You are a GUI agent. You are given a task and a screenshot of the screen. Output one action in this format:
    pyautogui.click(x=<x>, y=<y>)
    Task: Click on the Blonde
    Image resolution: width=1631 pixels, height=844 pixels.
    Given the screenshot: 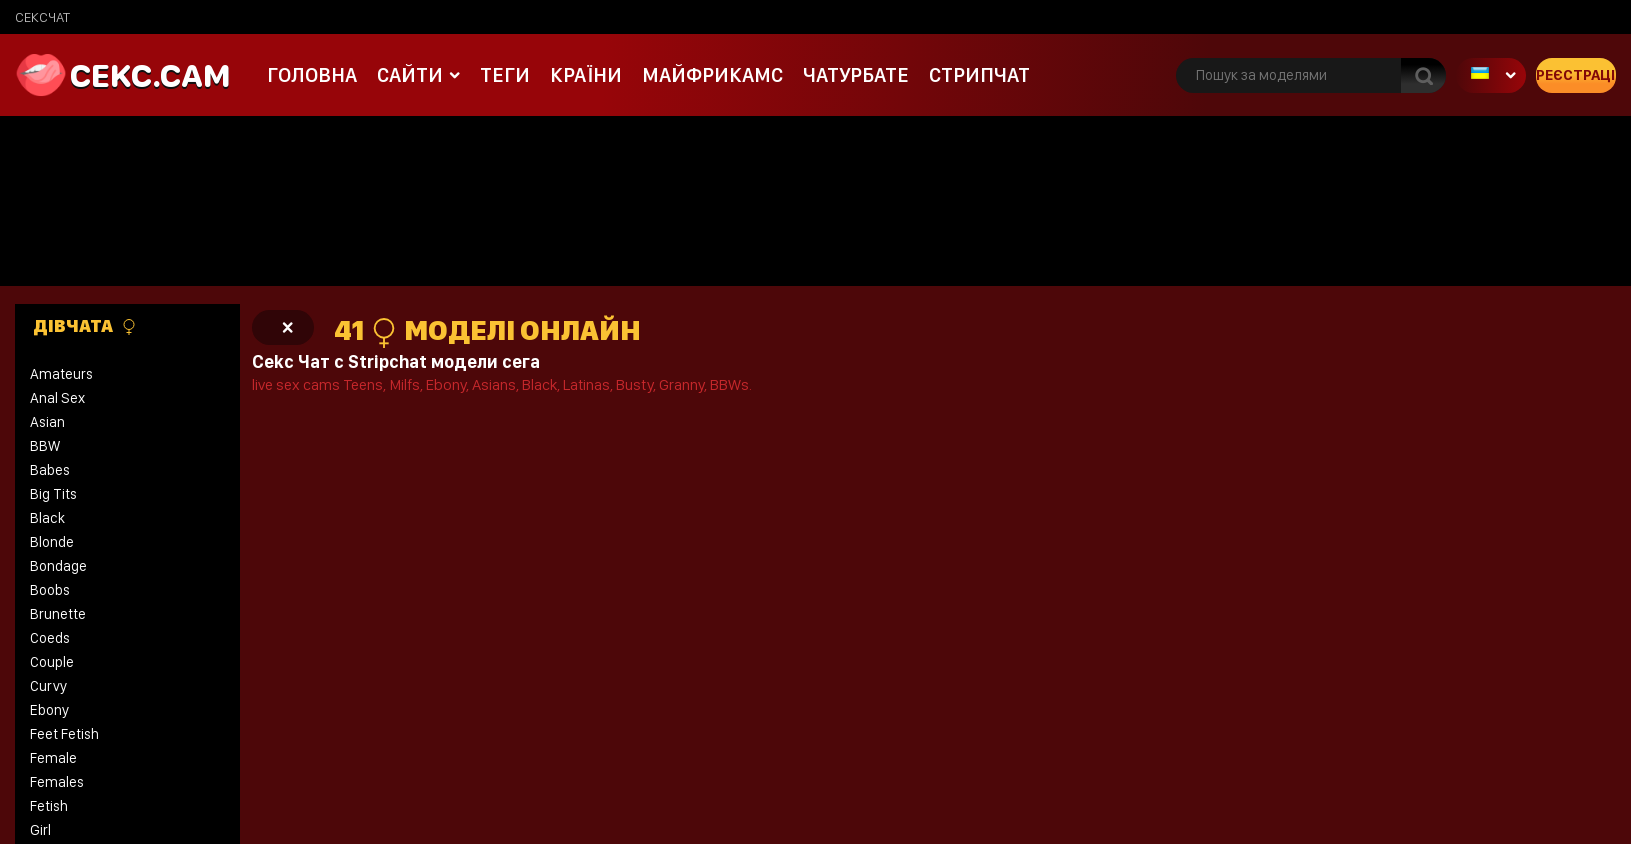 What is the action you would take?
    pyautogui.click(x=52, y=542)
    